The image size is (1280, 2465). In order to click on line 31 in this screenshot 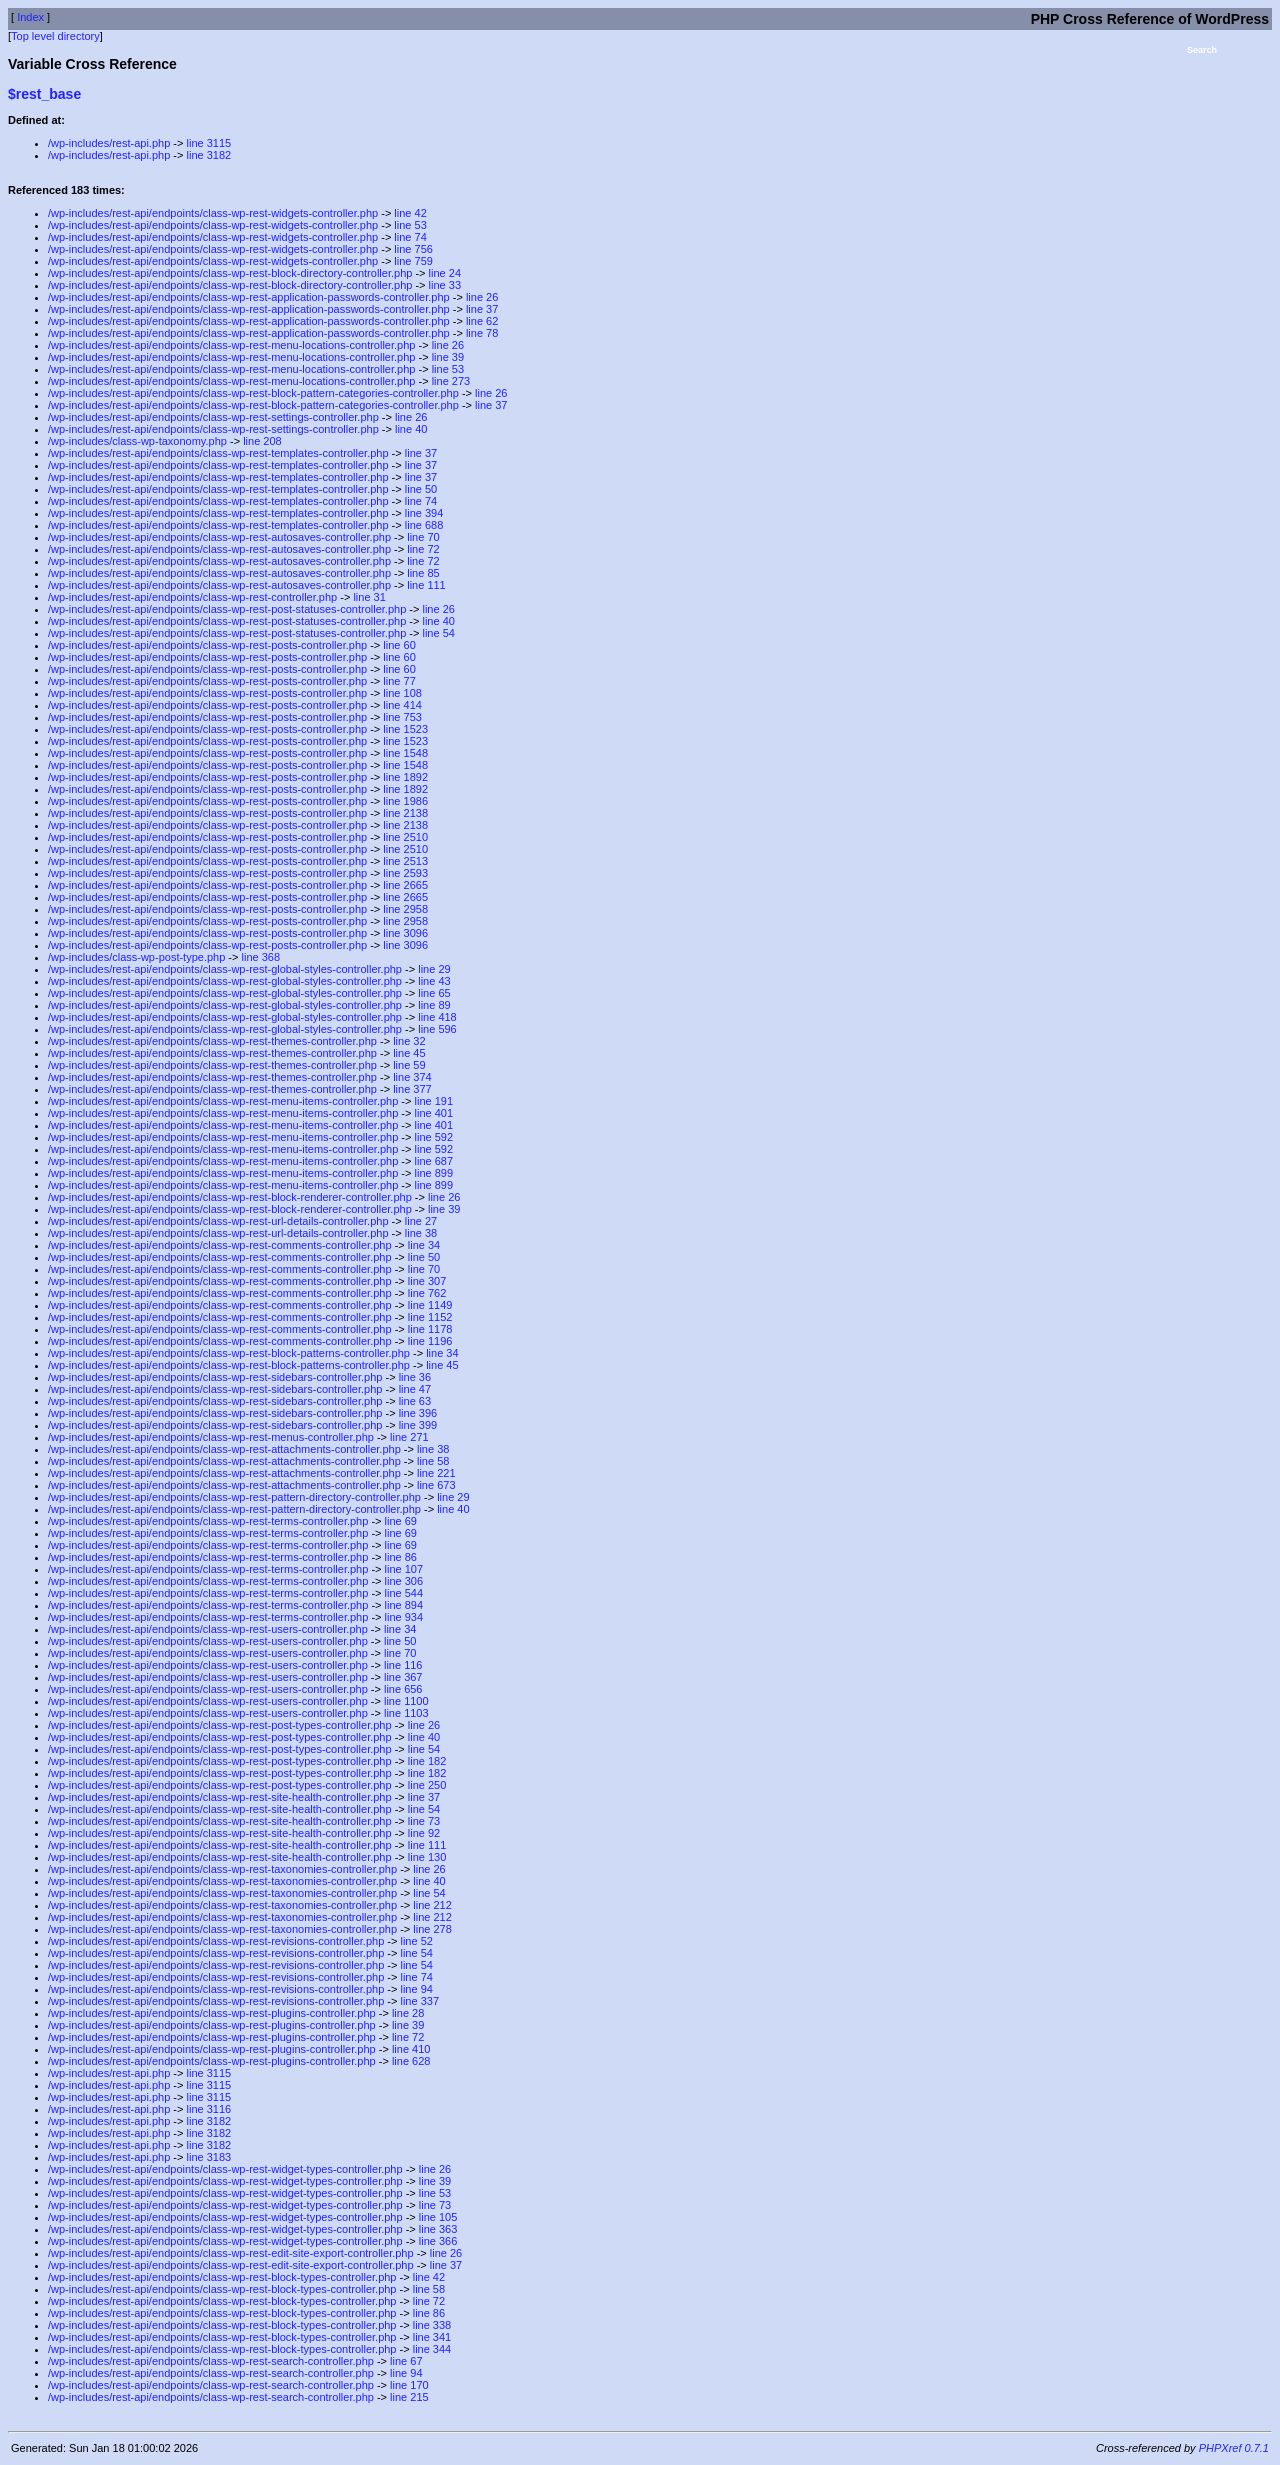, I will do `click(369, 597)`.